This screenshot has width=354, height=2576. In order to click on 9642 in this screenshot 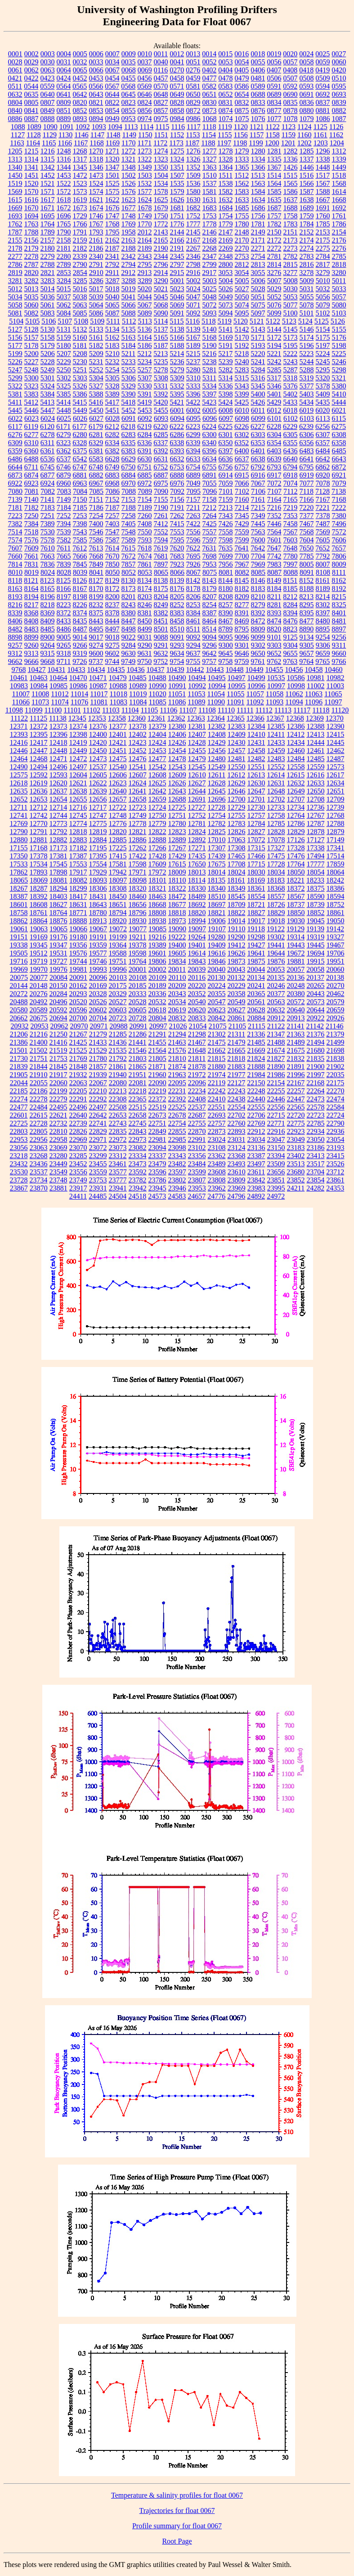, I will do `click(209, 653)`.